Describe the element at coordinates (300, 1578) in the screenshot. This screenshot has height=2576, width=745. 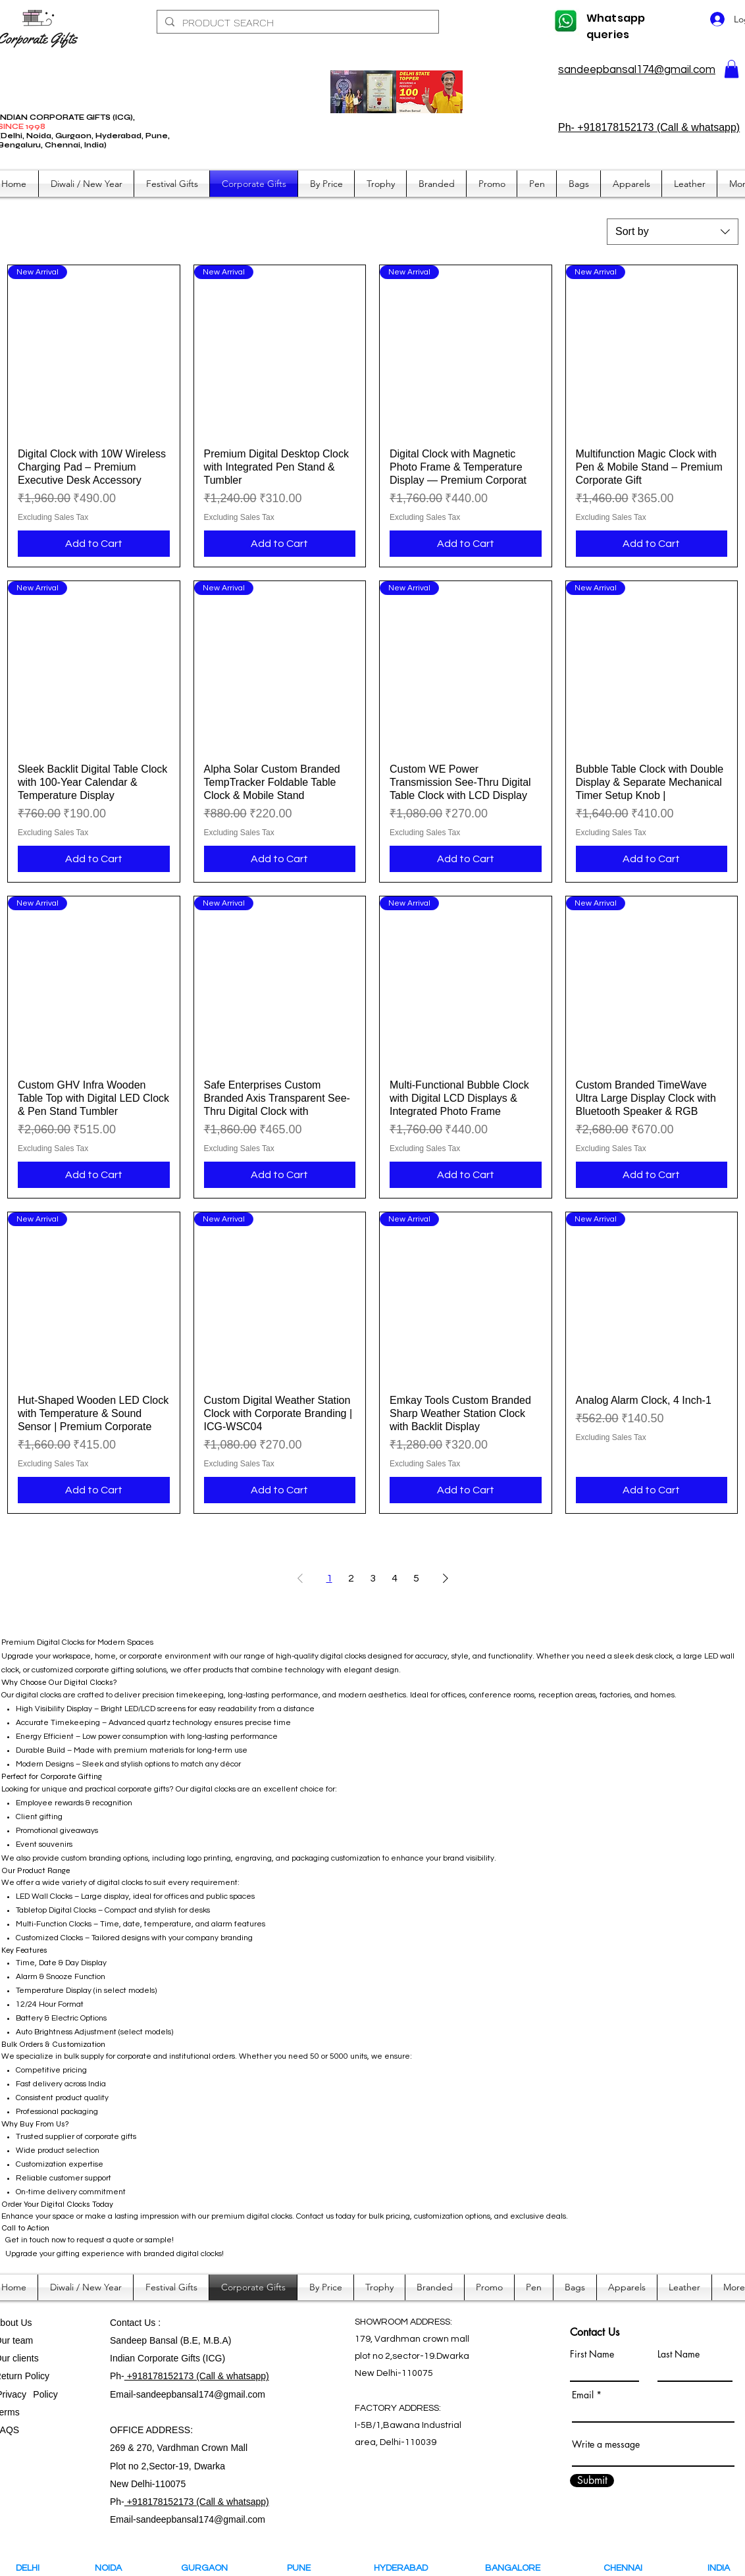
I see `[Previous Page]` at that location.